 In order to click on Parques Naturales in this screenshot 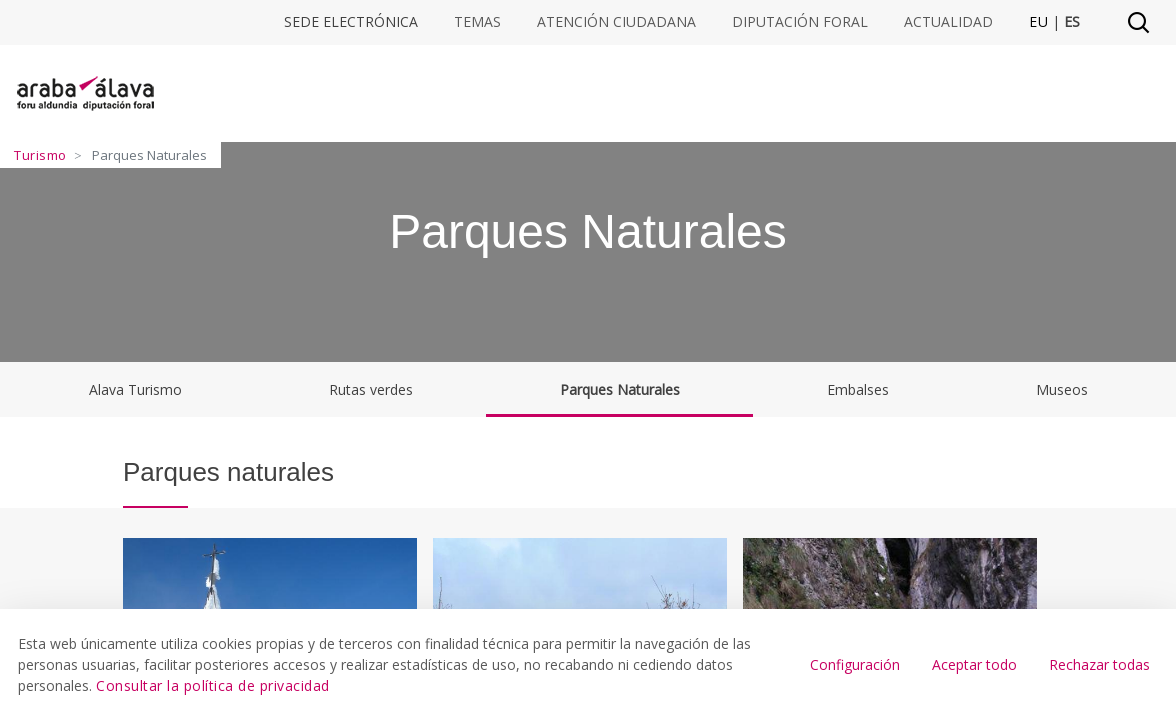, I will do `click(620, 389)`.